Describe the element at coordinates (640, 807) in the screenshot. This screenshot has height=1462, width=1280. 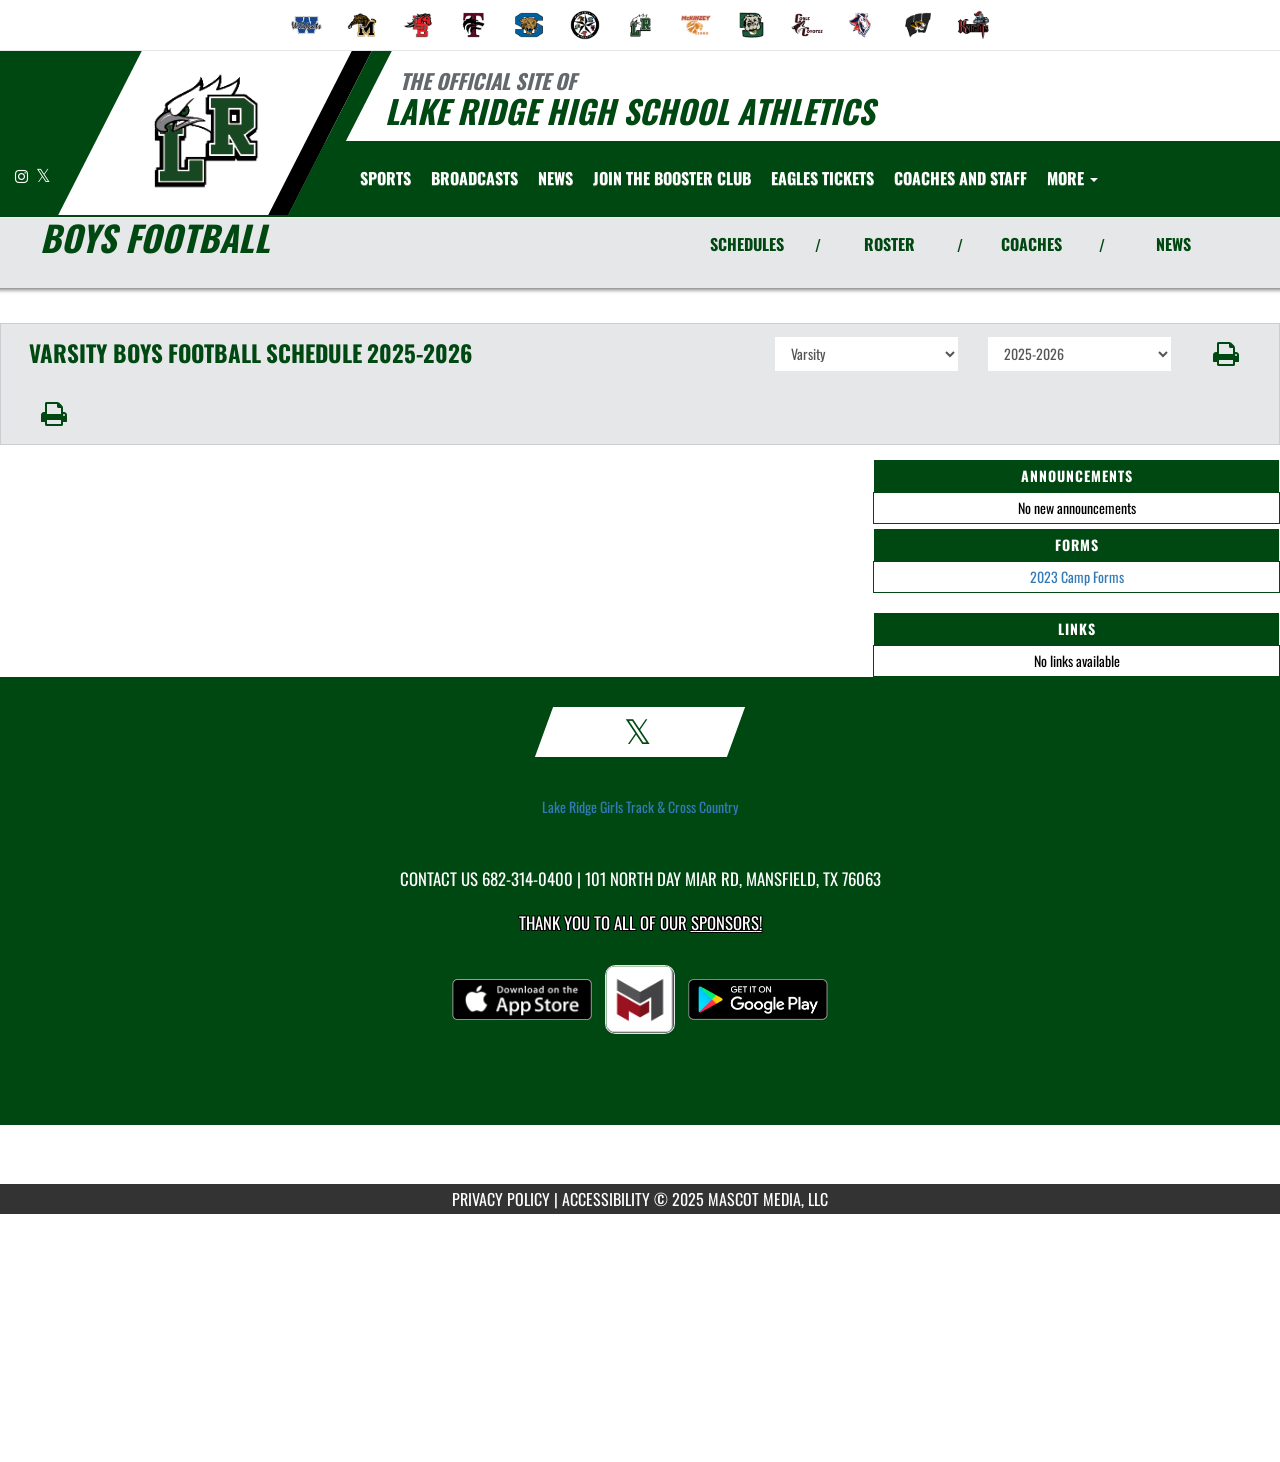
I see `Lake Ridge Girls Track & Cross Country` at that location.